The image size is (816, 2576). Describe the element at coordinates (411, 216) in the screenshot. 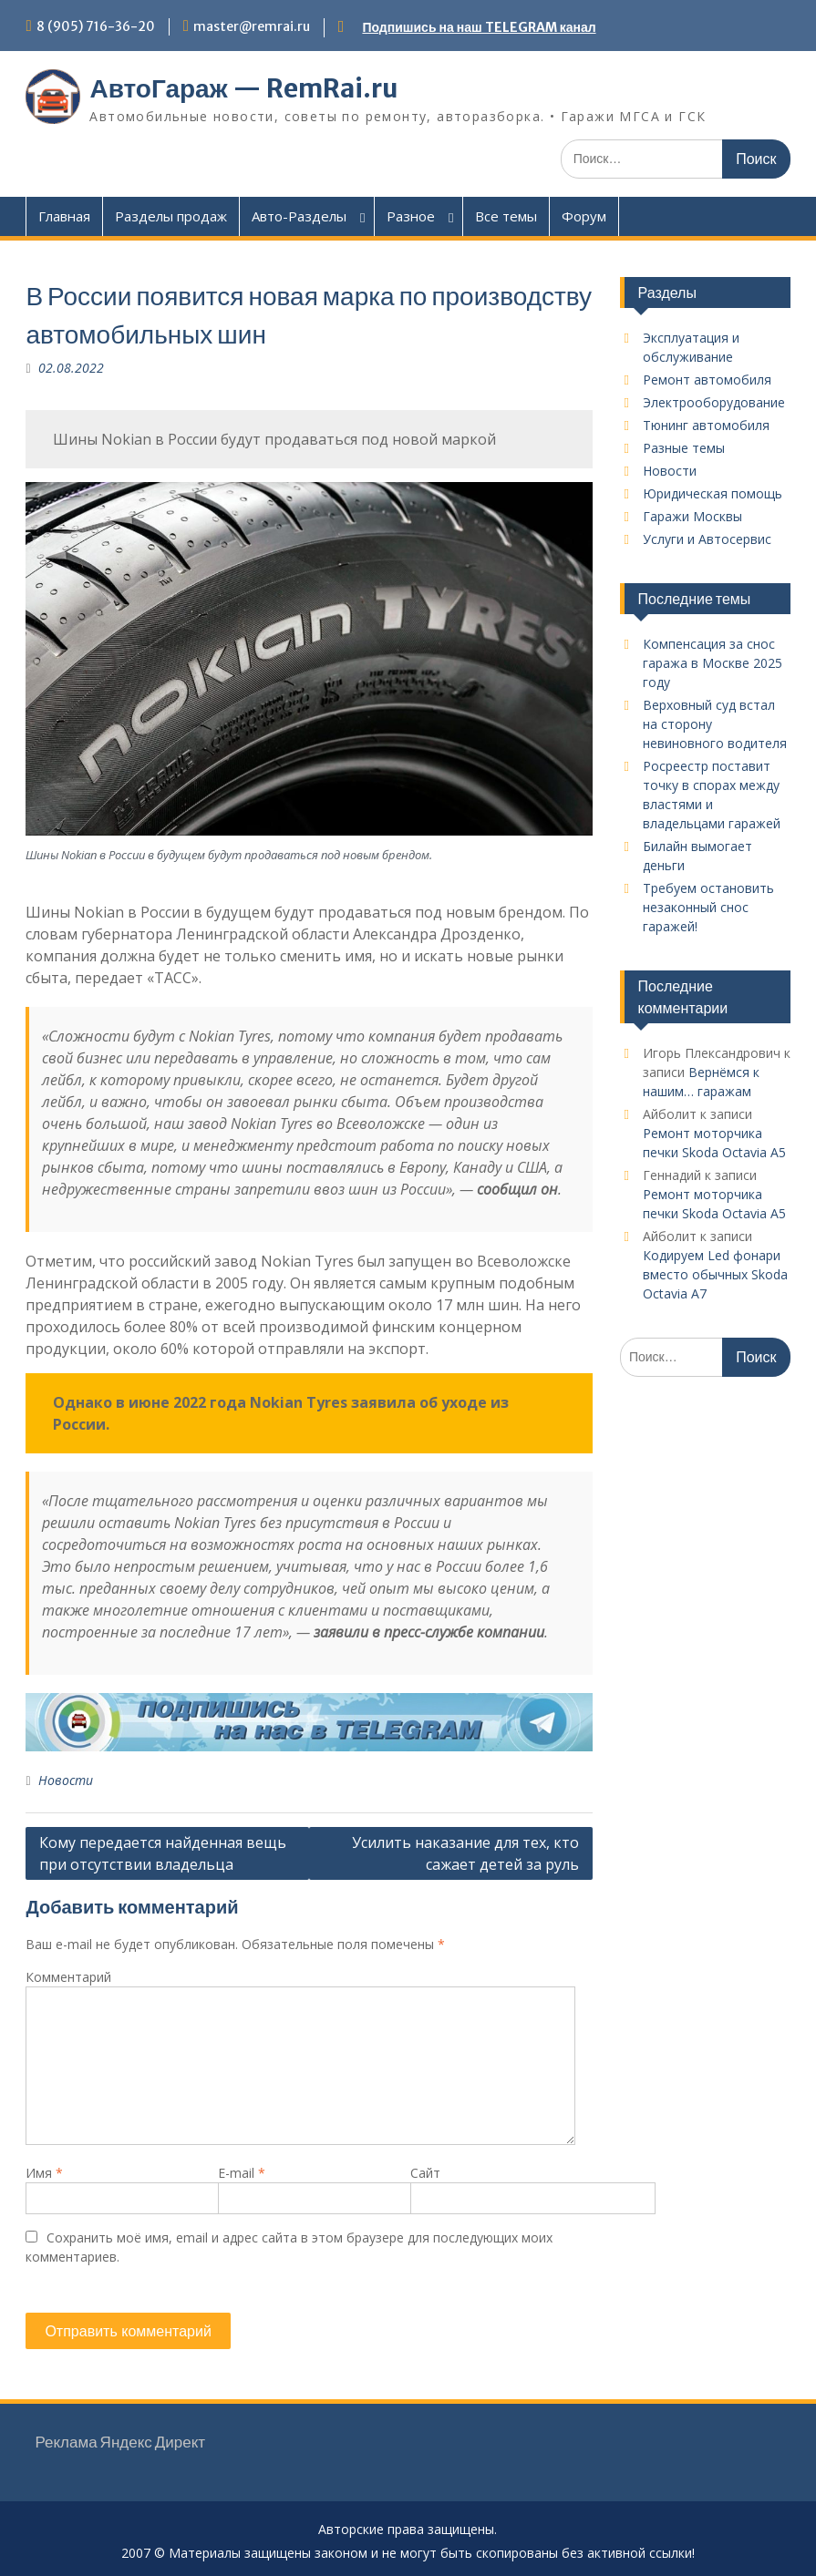

I see `Разное` at that location.